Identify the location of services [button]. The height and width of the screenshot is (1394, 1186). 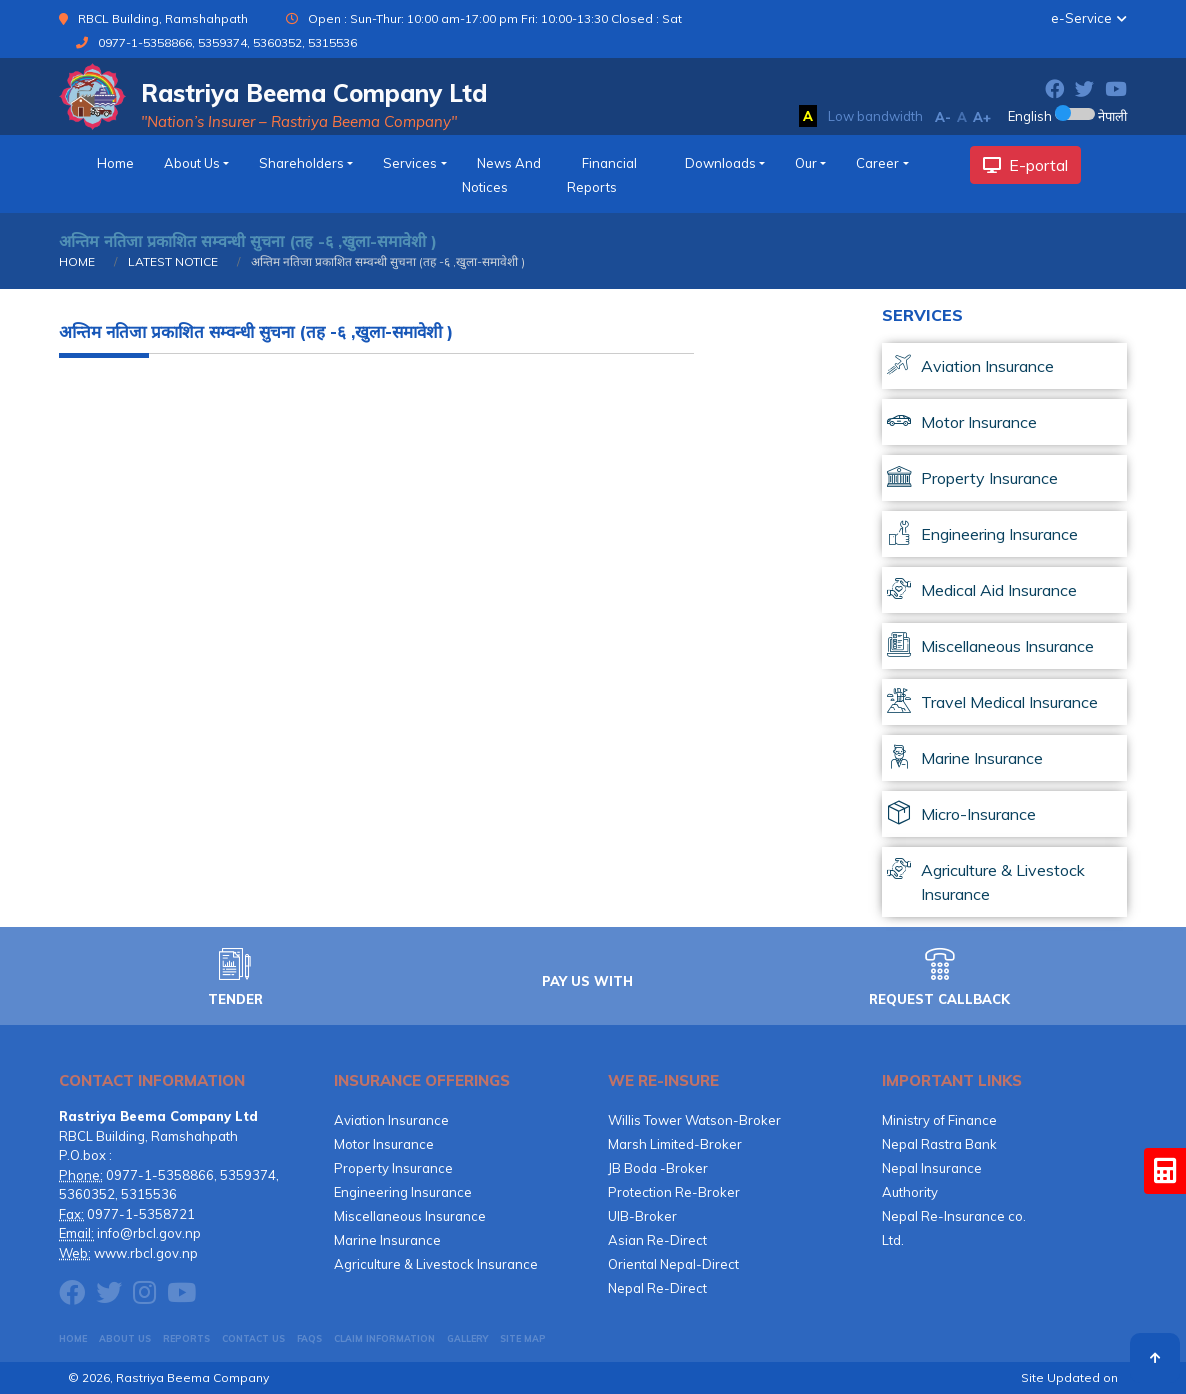
(410, 163).